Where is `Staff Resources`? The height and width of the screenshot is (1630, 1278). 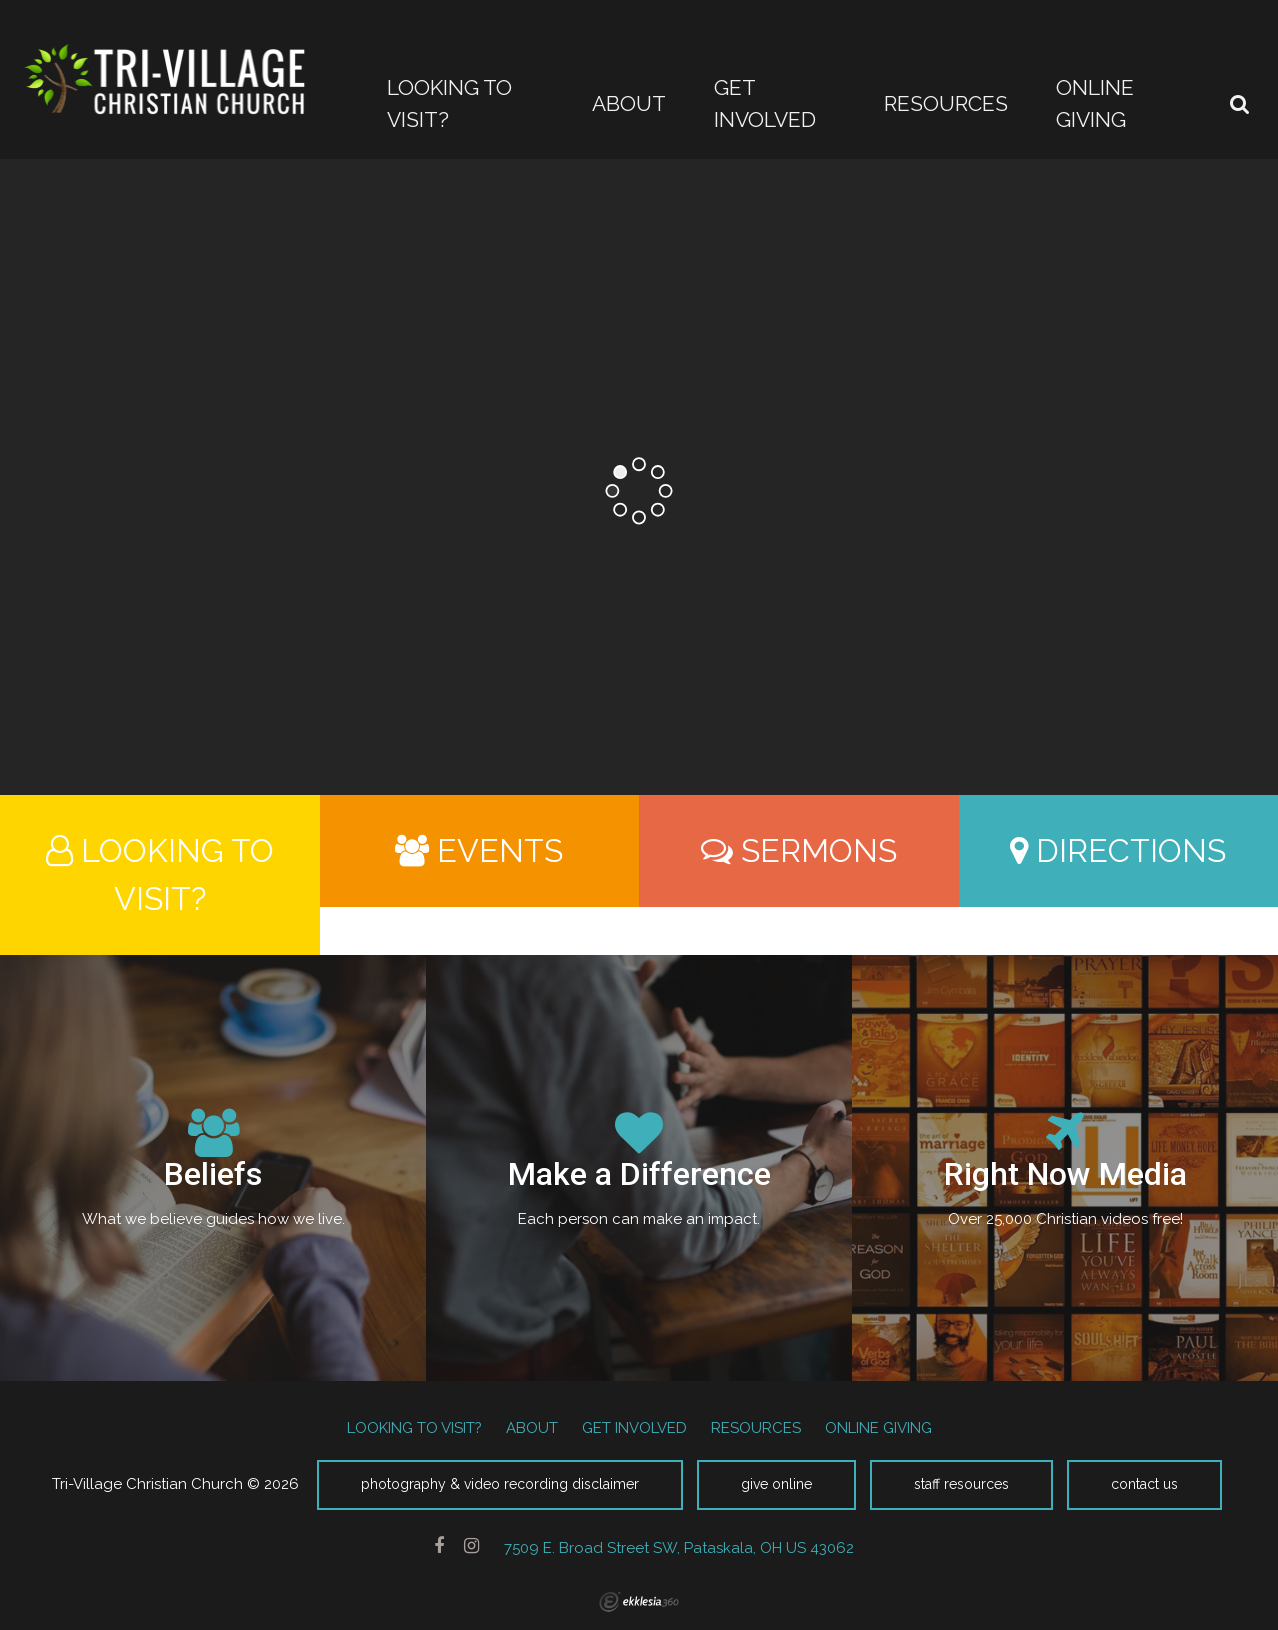 Staff Resources is located at coordinates (961, 1484).